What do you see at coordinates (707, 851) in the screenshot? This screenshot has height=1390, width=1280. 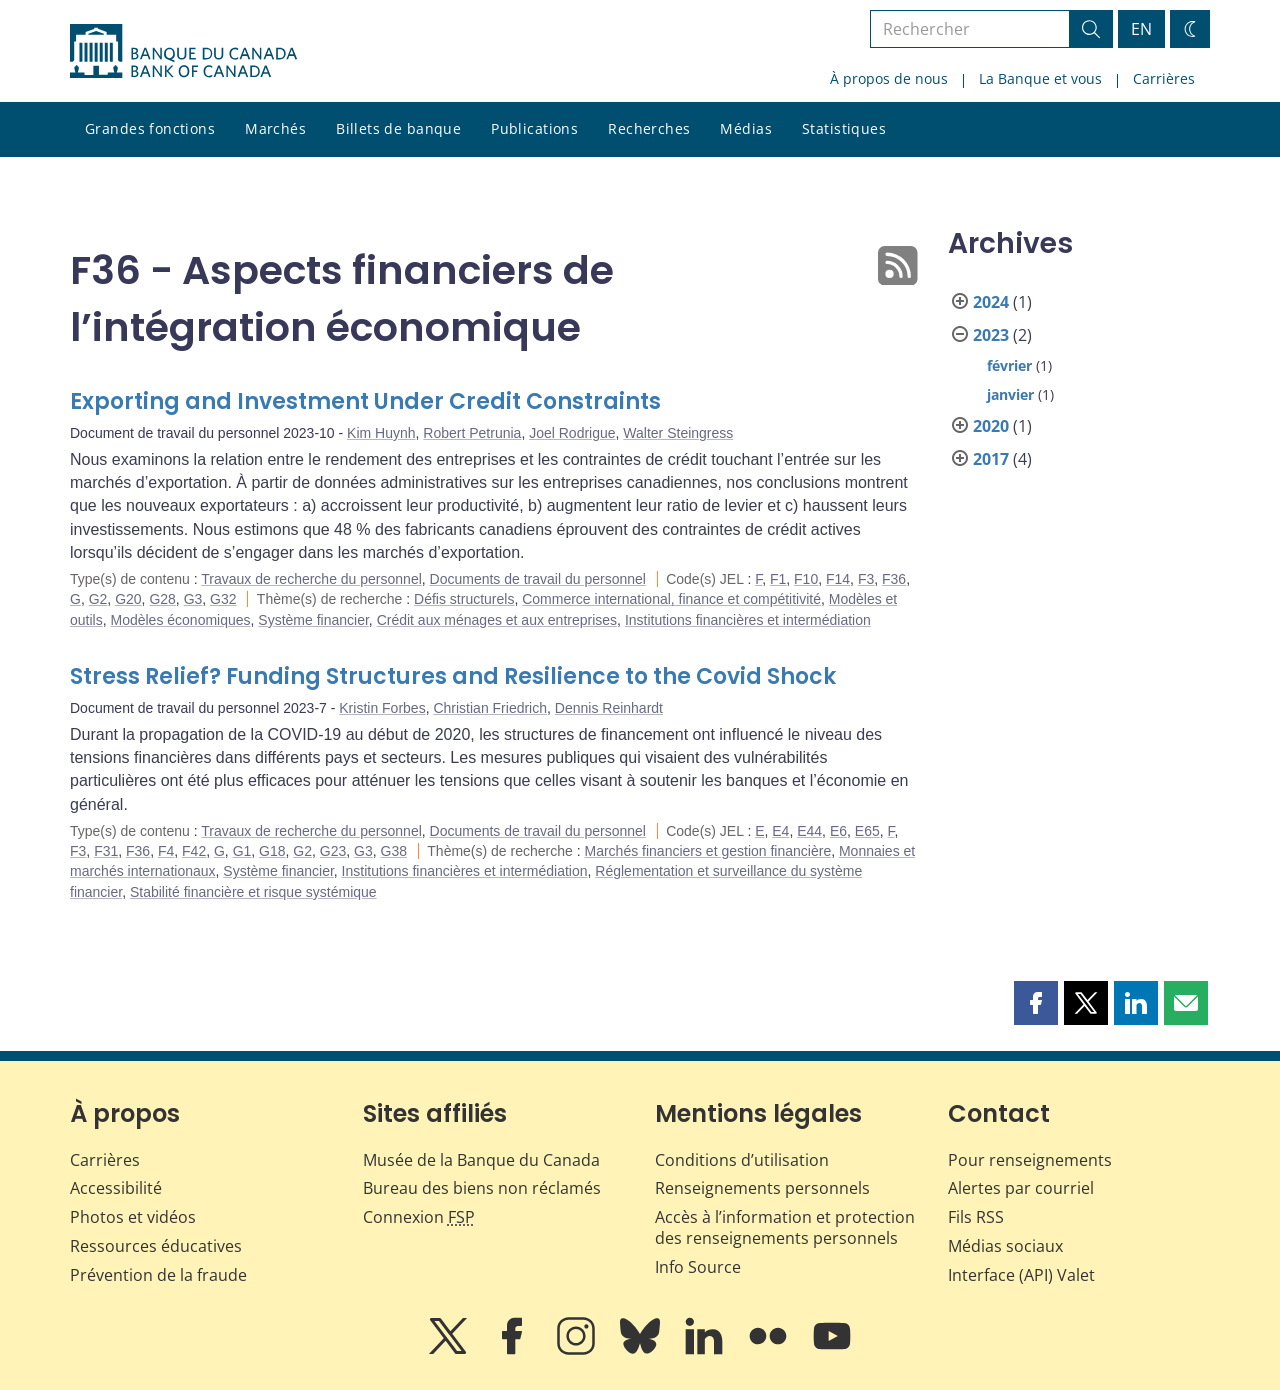 I see `Marchés financiers et gestion financière` at bounding box center [707, 851].